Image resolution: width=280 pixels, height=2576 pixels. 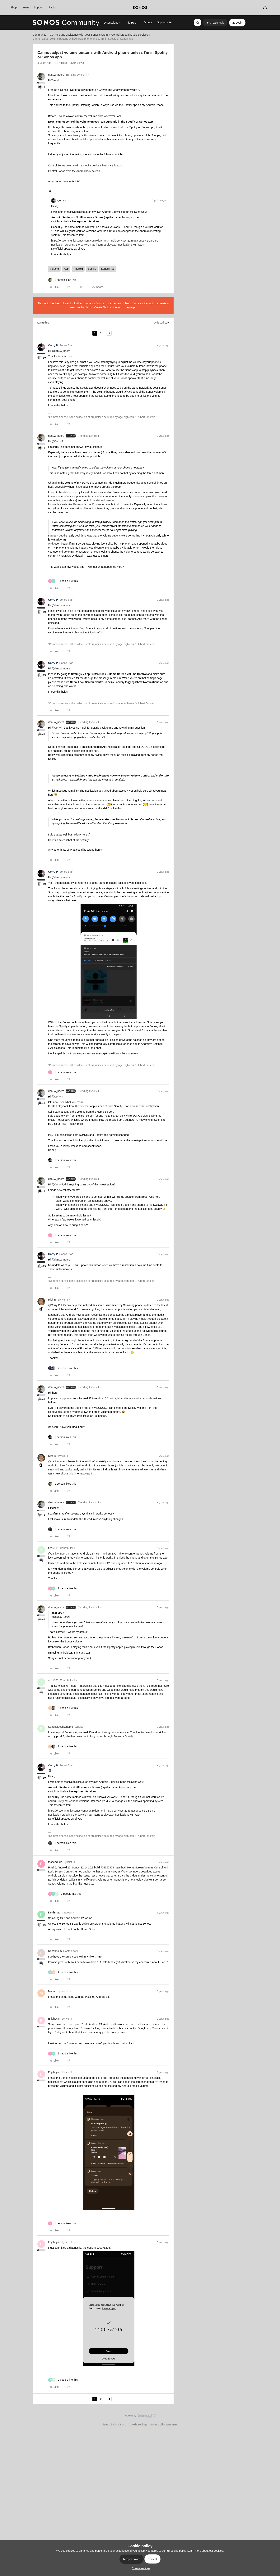 I want to click on frisbeedude, so click(x=55, y=1861).